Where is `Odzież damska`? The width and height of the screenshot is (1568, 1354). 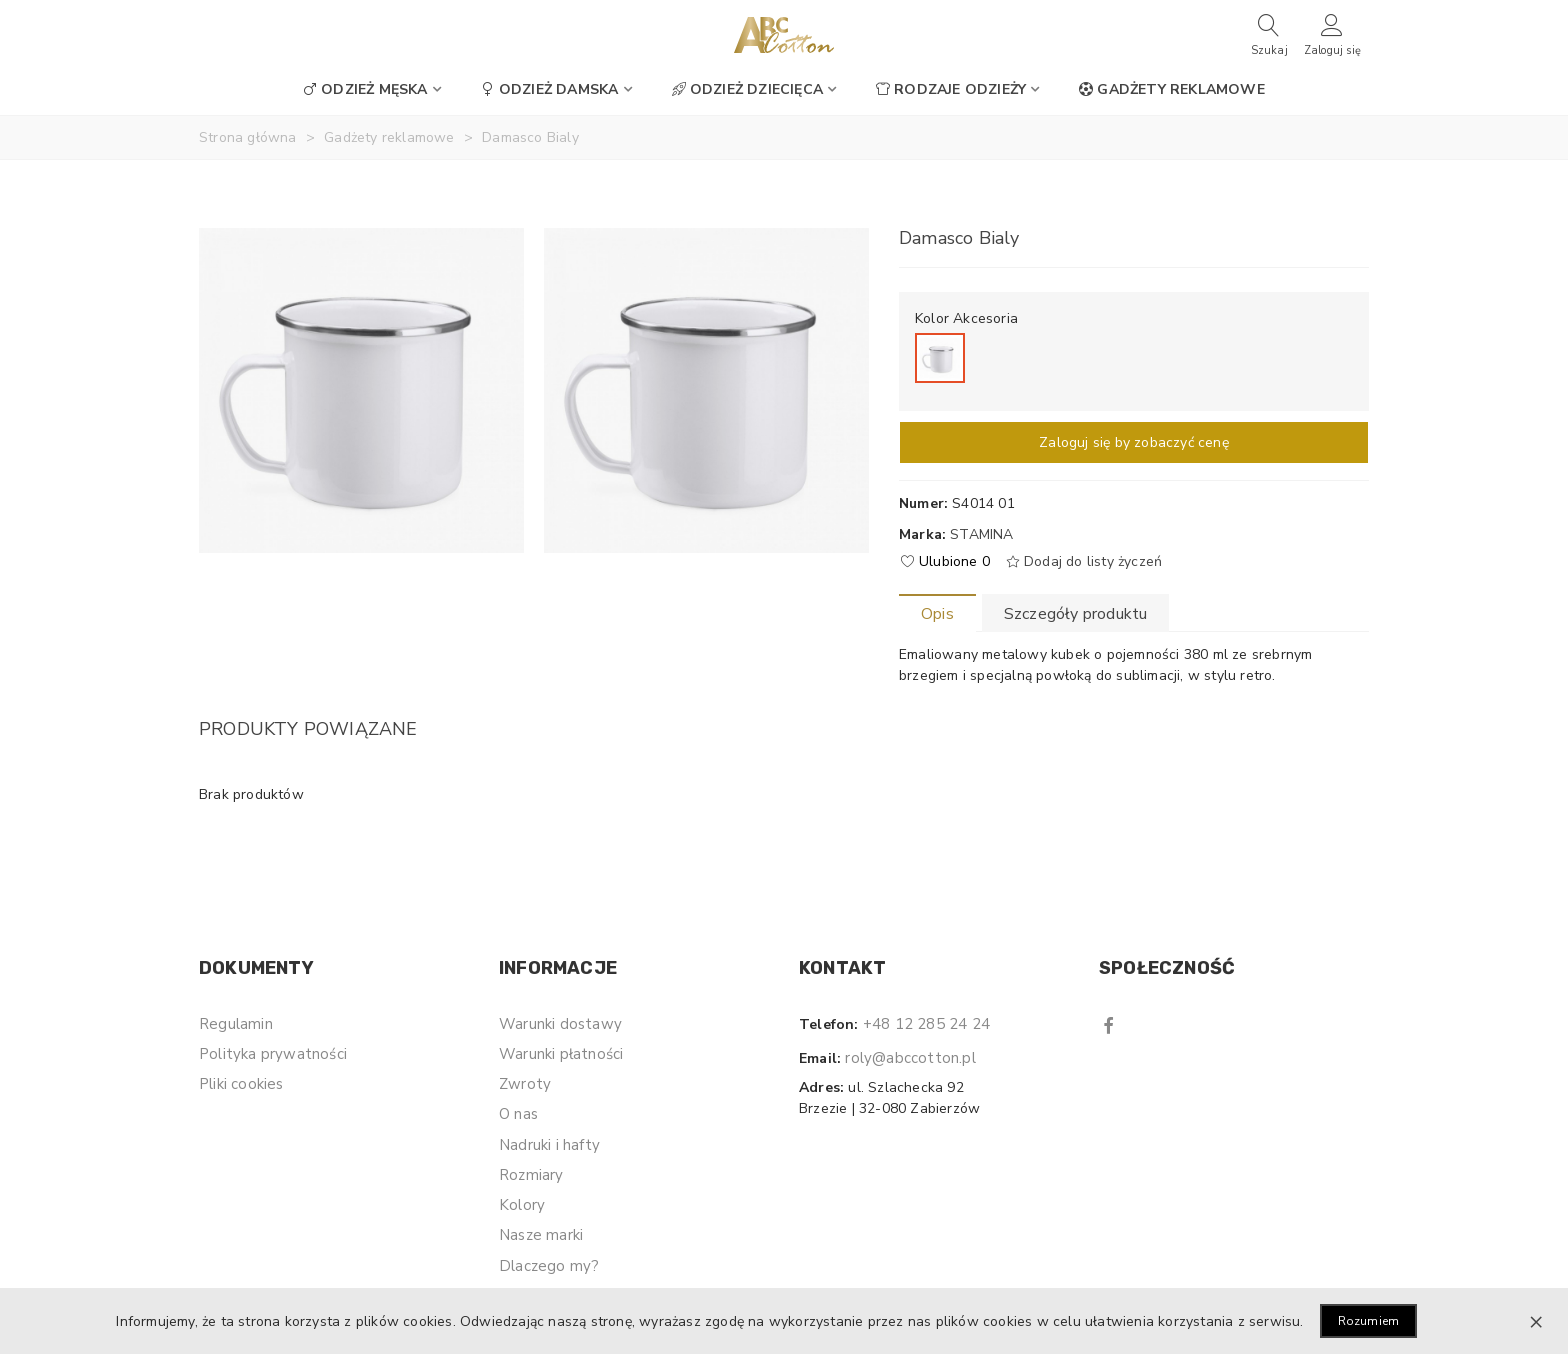 Odzież damska is located at coordinates (550, 89).